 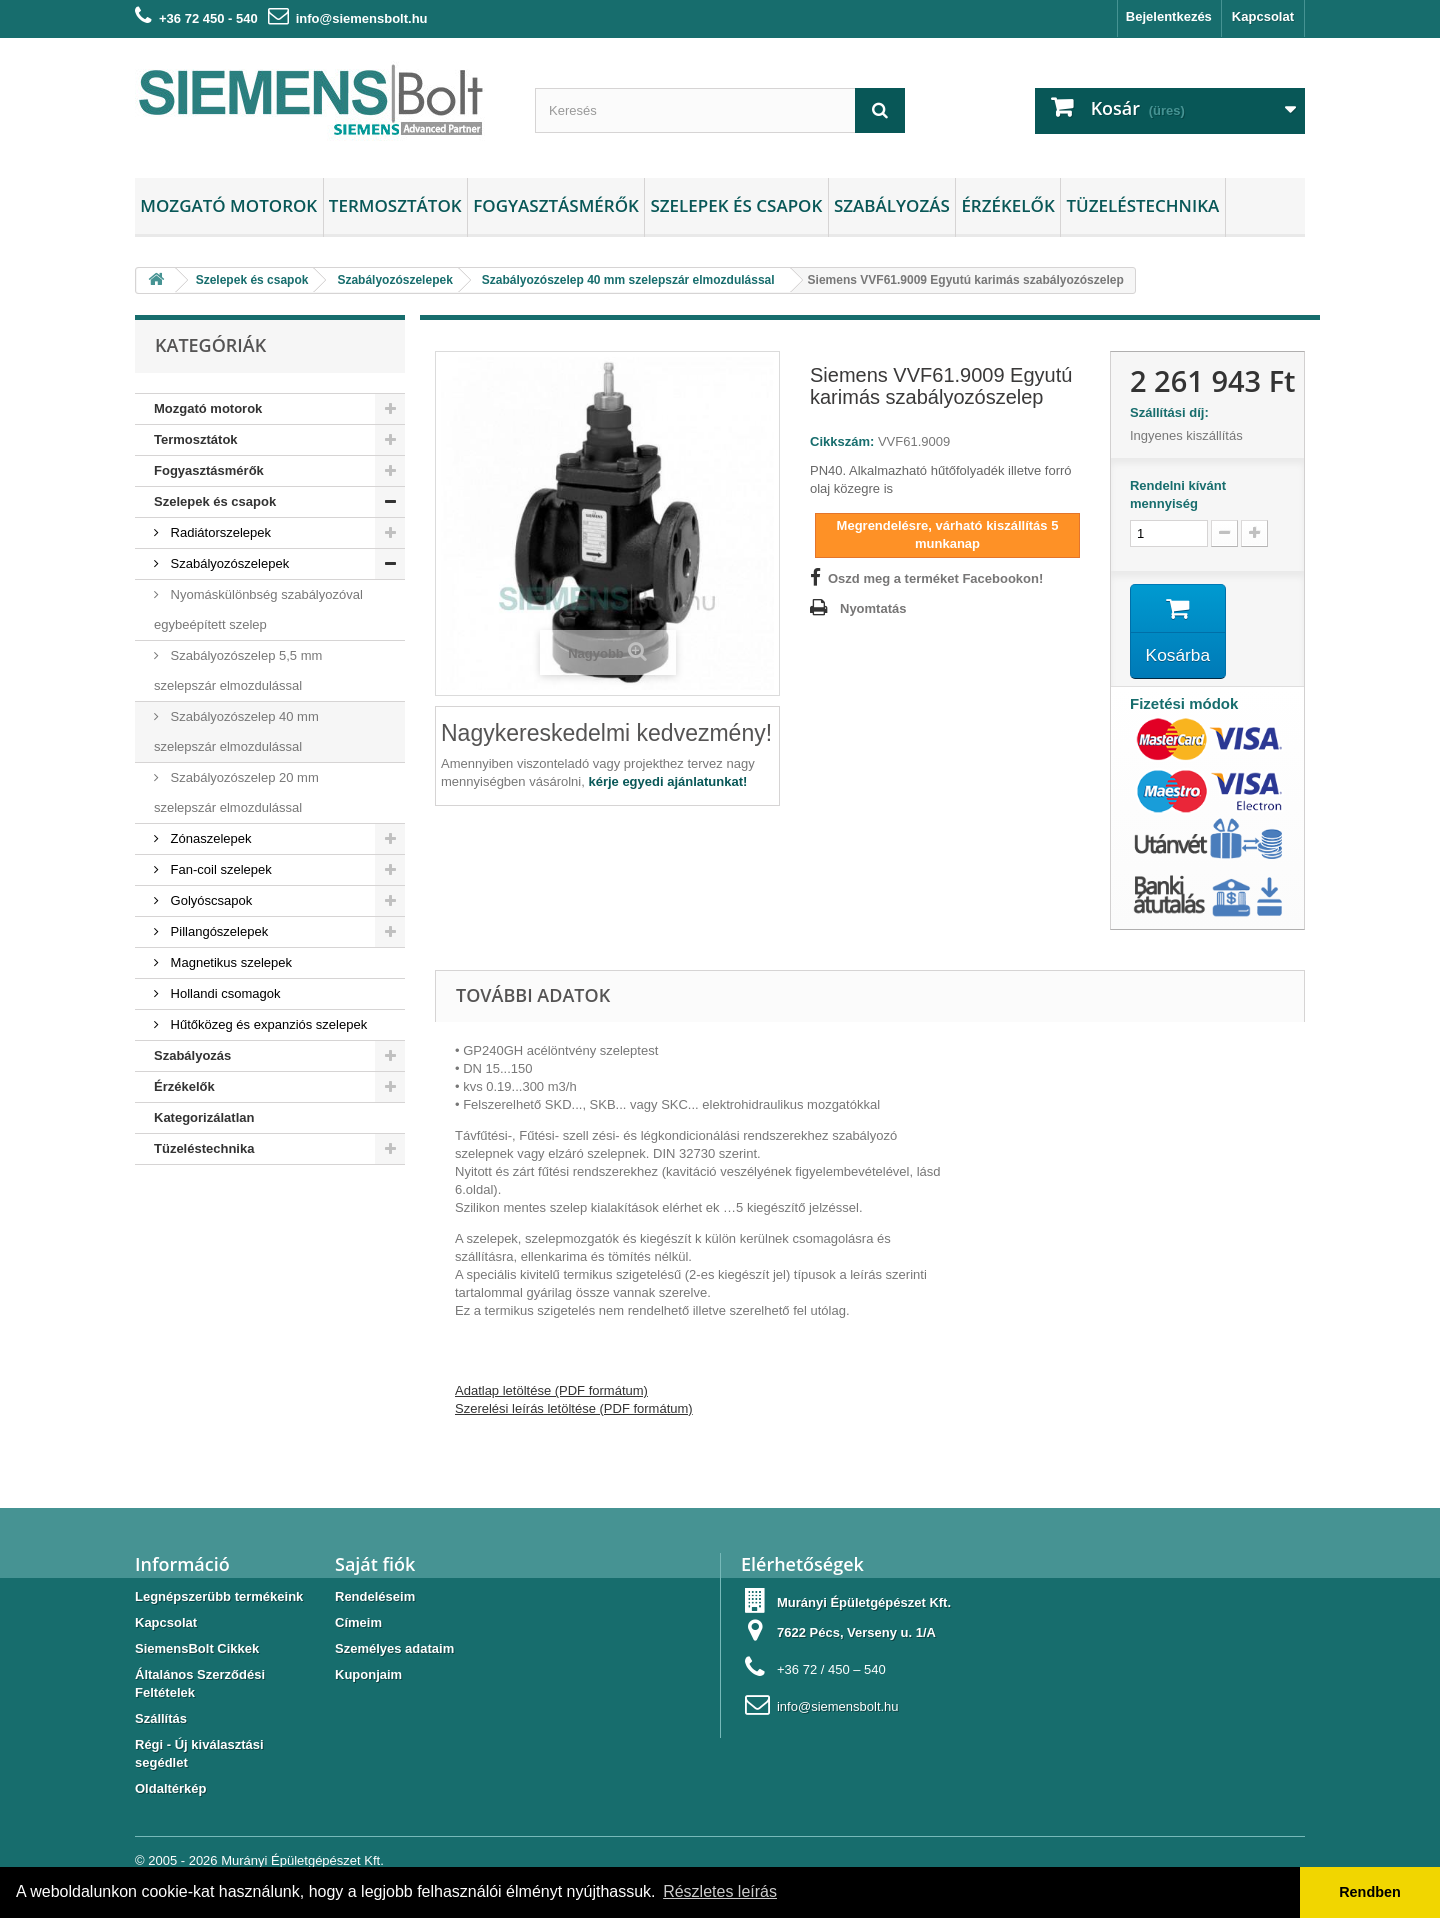 What do you see at coordinates (223, 993) in the screenshot?
I see `Hollandi csomagok` at bounding box center [223, 993].